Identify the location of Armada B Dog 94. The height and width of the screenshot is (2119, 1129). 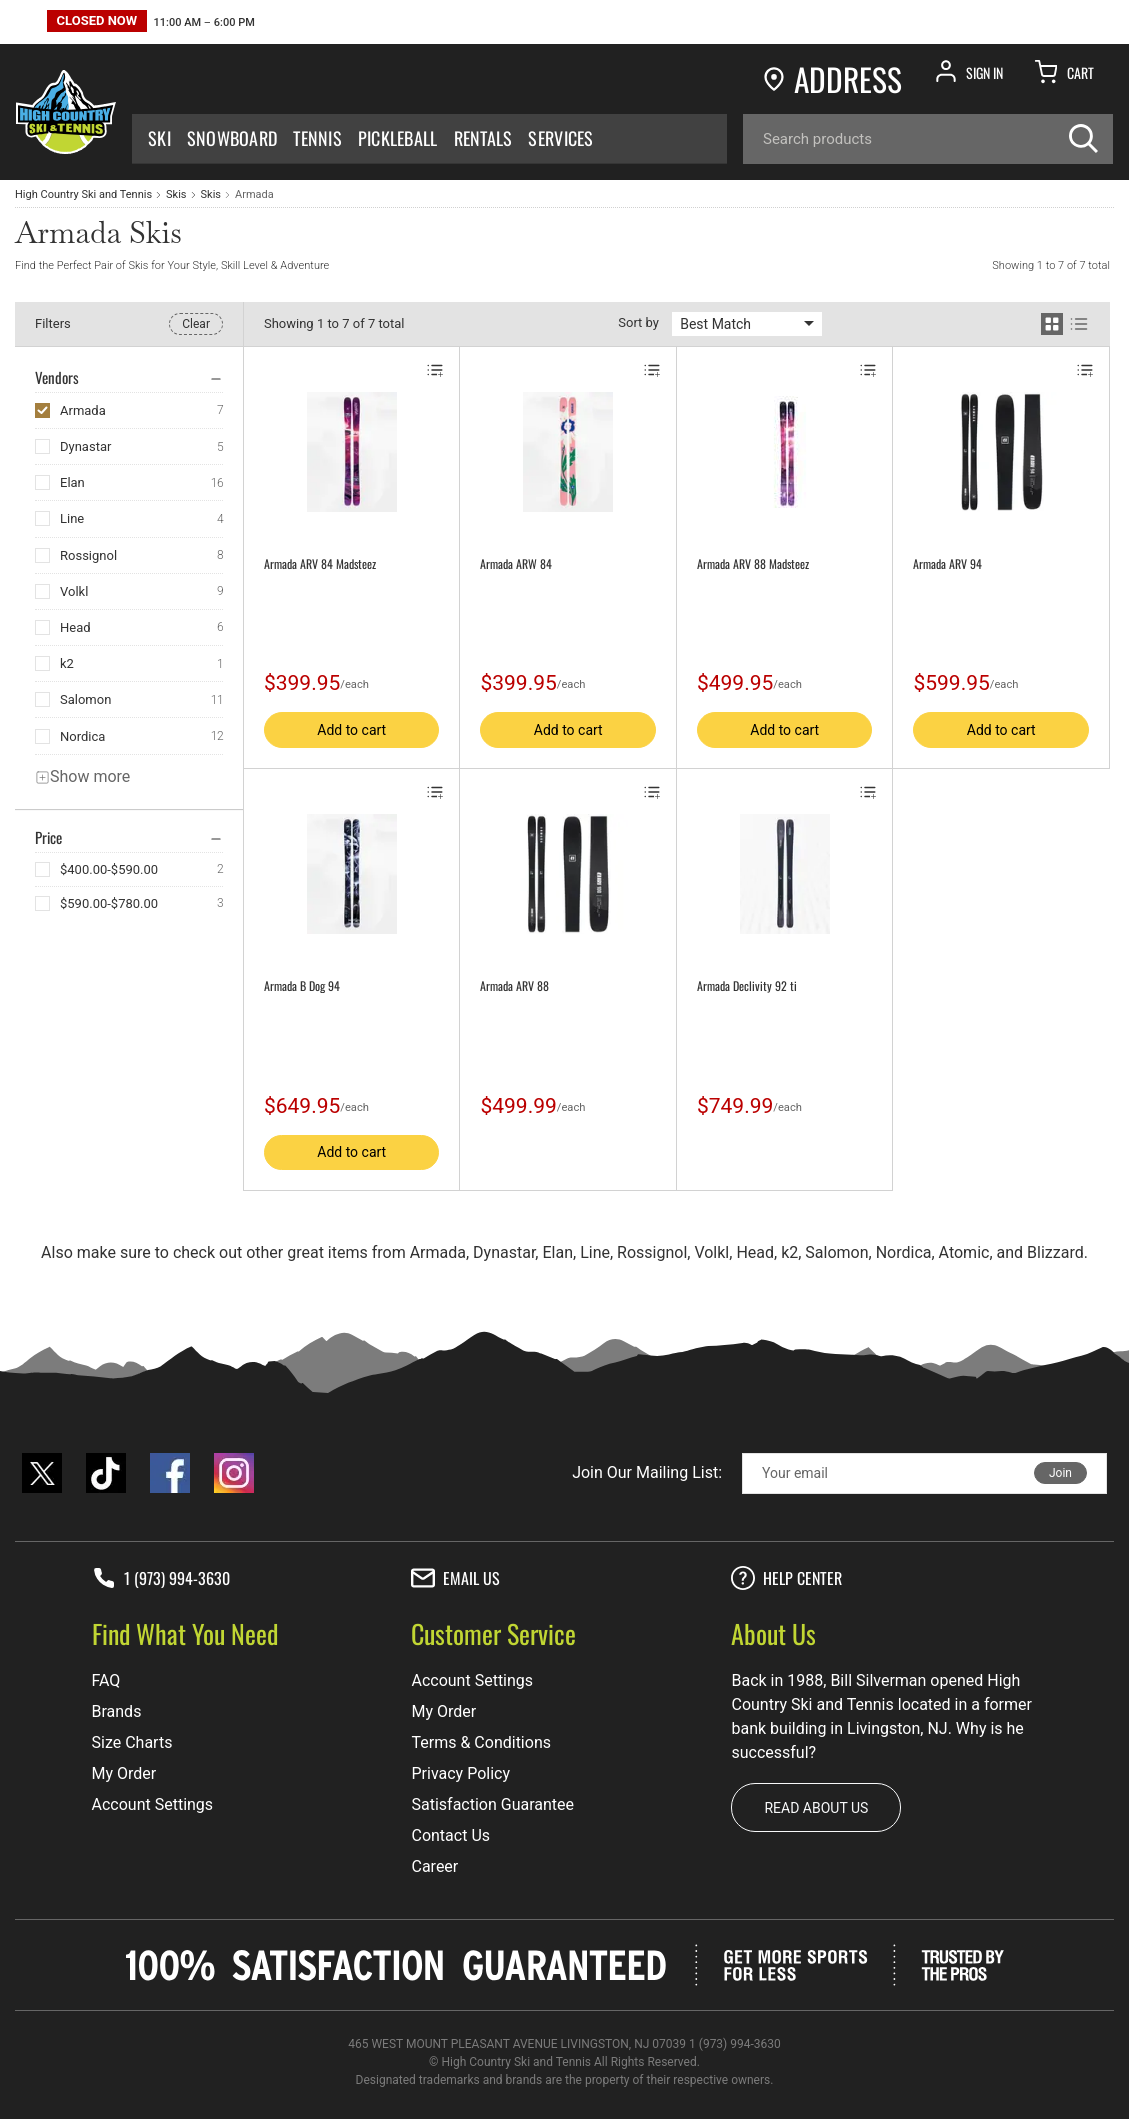
(302, 986).